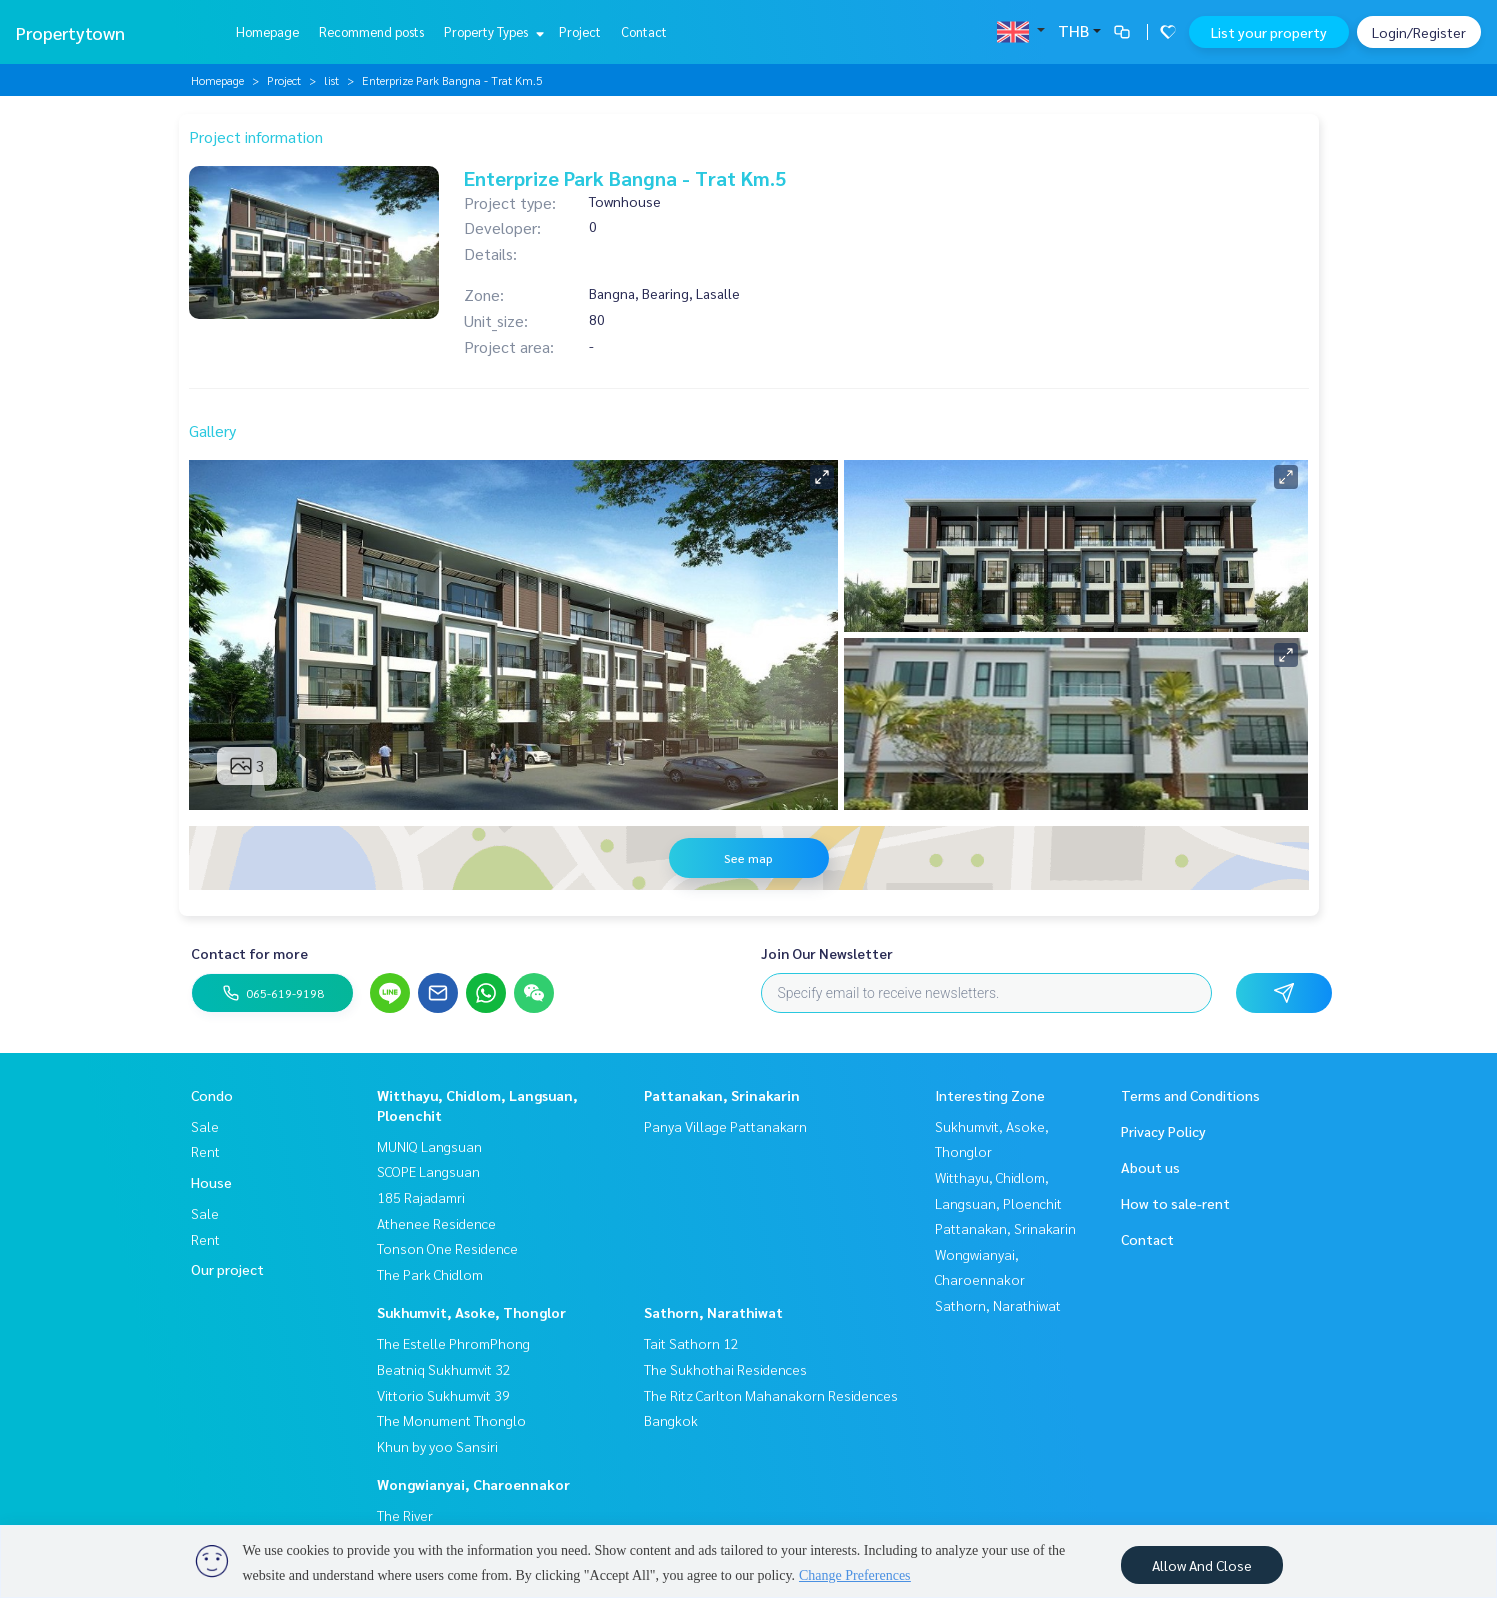 The width and height of the screenshot is (1497, 1598). What do you see at coordinates (70, 32) in the screenshot?
I see `Propertytown` at bounding box center [70, 32].